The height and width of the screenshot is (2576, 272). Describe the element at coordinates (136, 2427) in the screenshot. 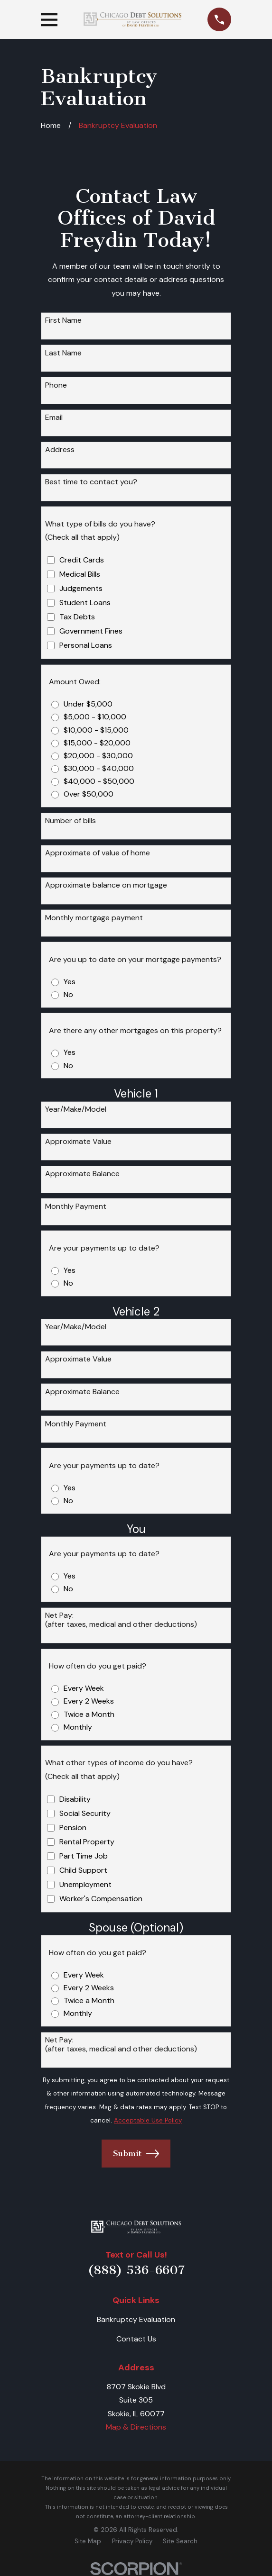

I see `Map & Directions` at that location.